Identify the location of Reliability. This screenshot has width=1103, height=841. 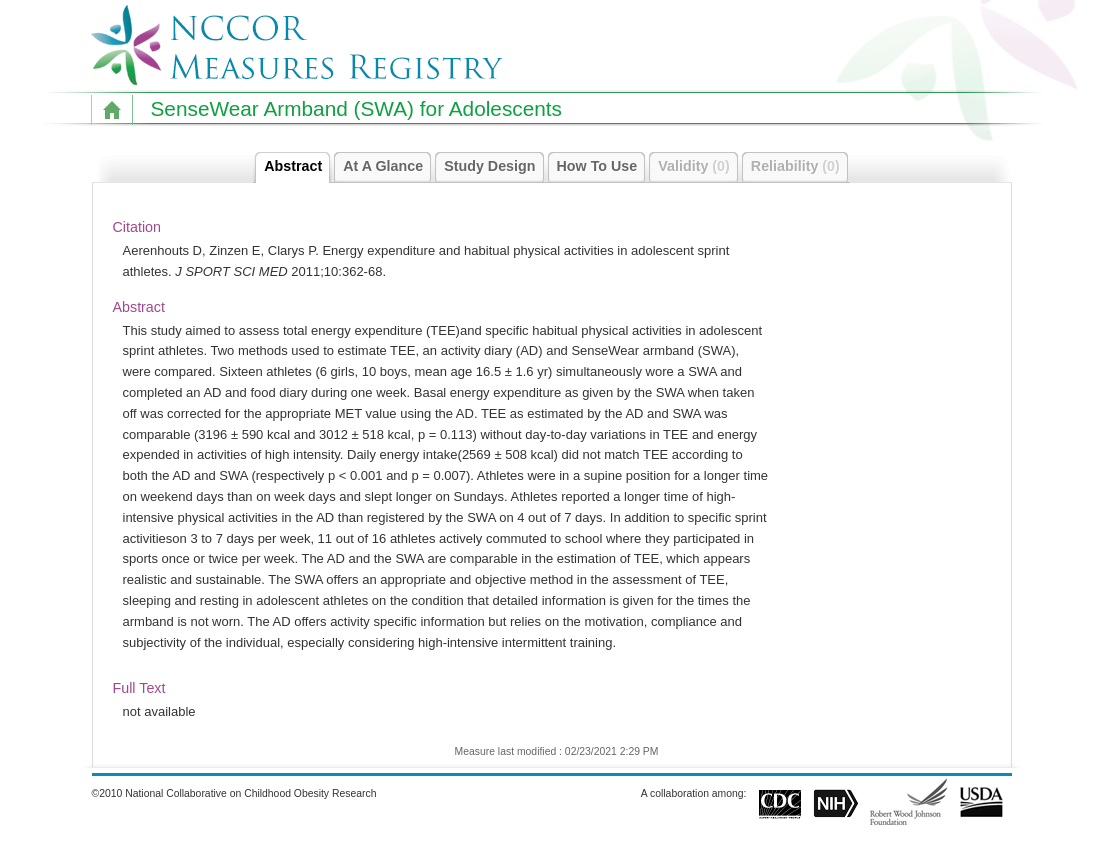
(800, 167).